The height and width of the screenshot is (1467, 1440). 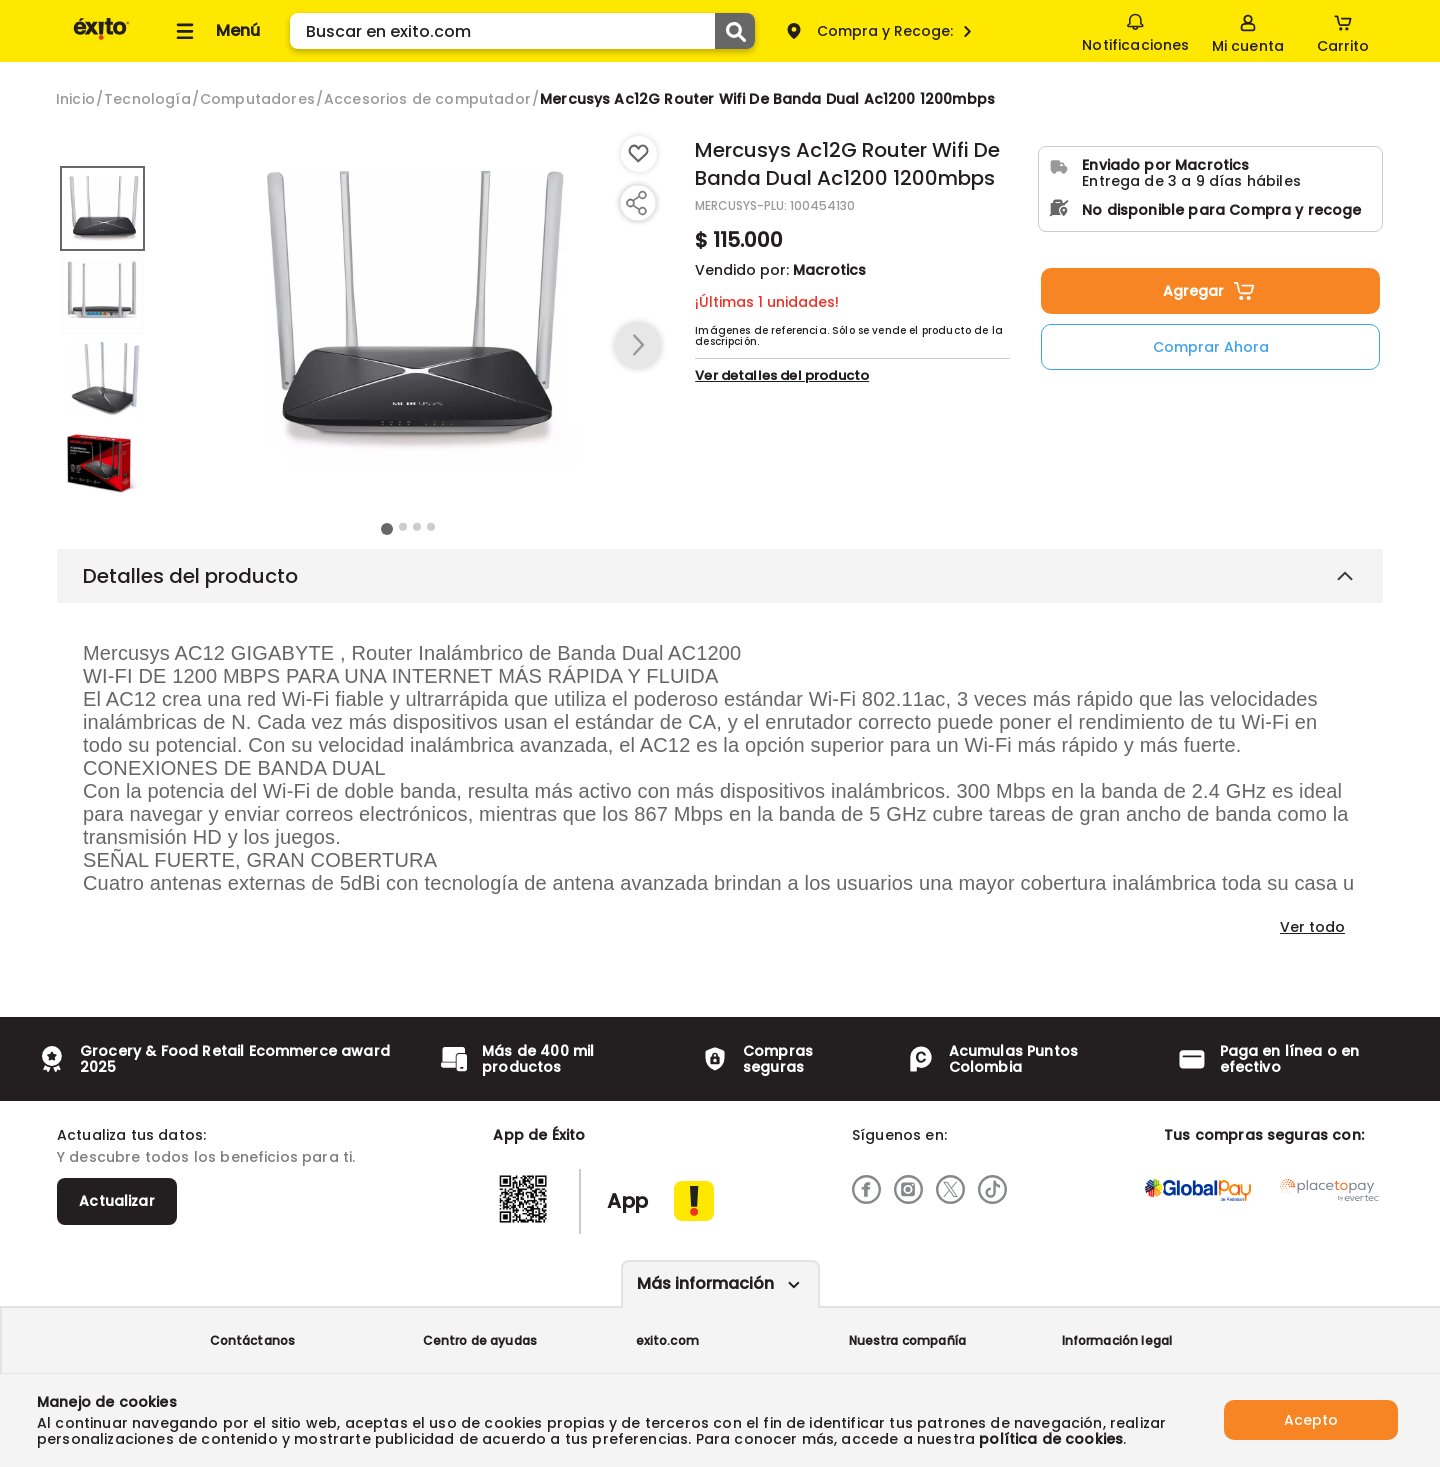 What do you see at coordinates (75, 99) in the screenshot?
I see `[Go to homepage]` at bounding box center [75, 99].